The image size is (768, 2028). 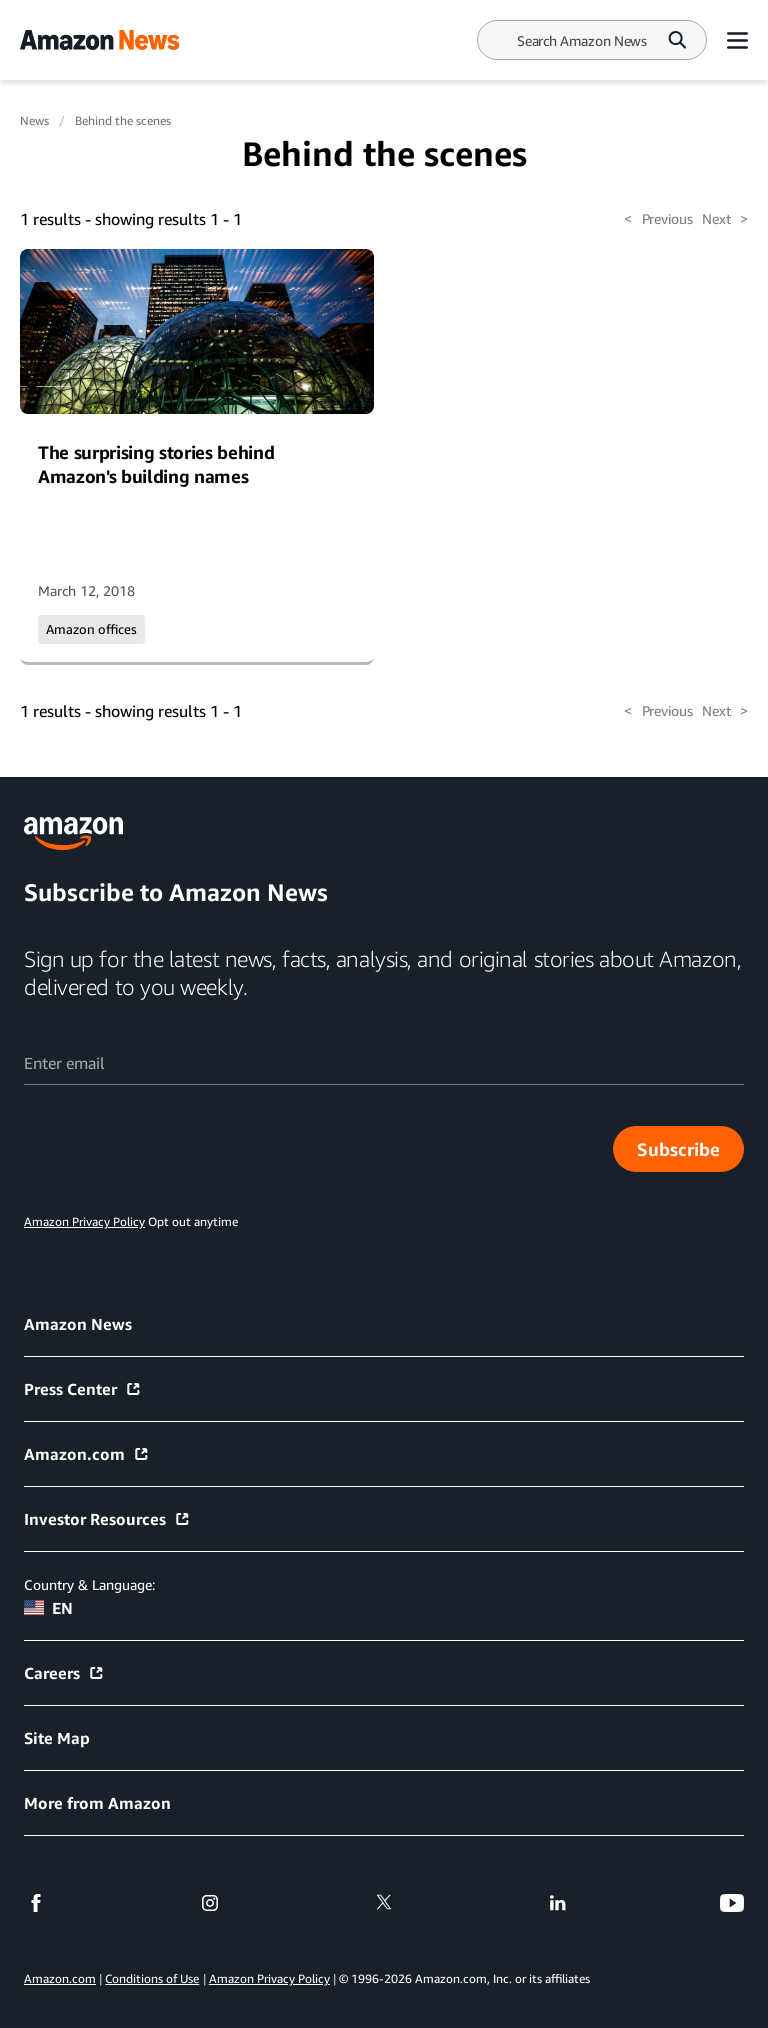 I want to click on [youtube], so click(x=732, y=1903).